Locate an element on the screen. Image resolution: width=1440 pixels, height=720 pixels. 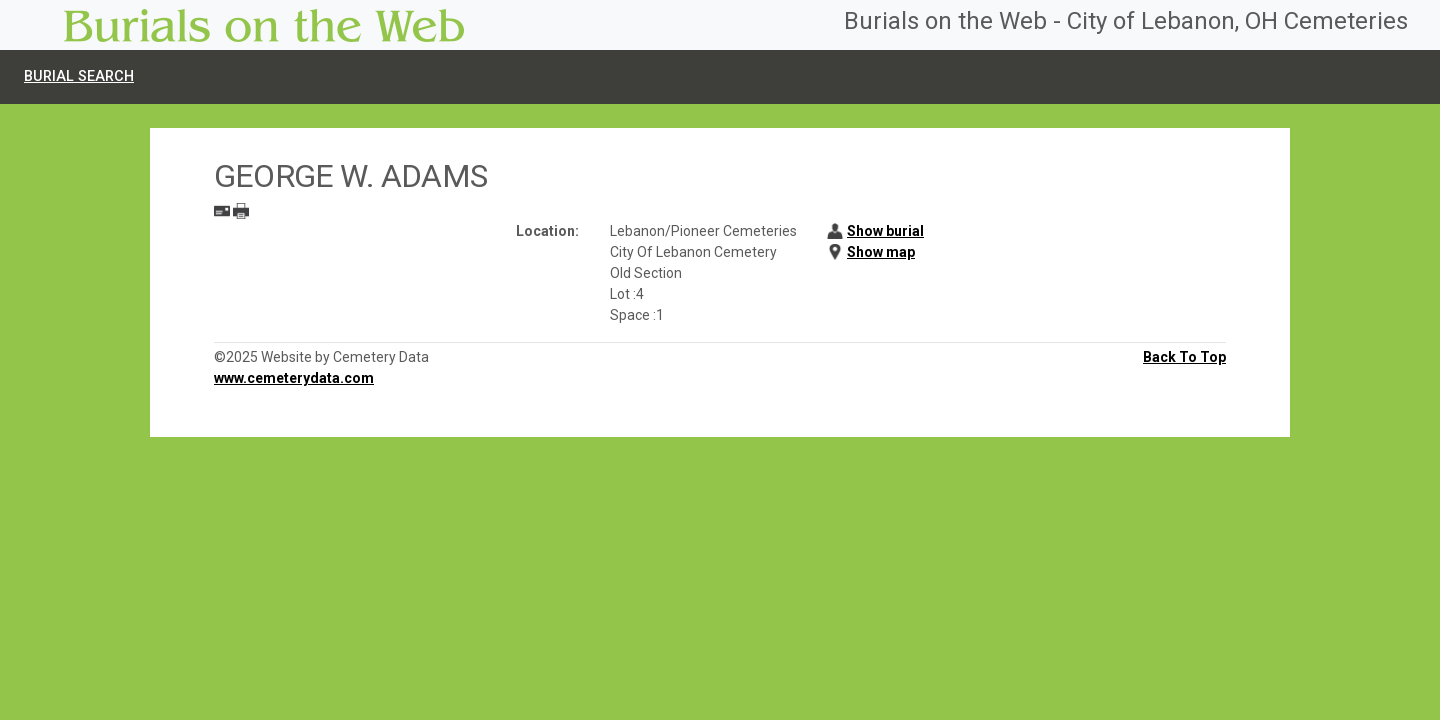
Show map is located at coordinates (881, 252).